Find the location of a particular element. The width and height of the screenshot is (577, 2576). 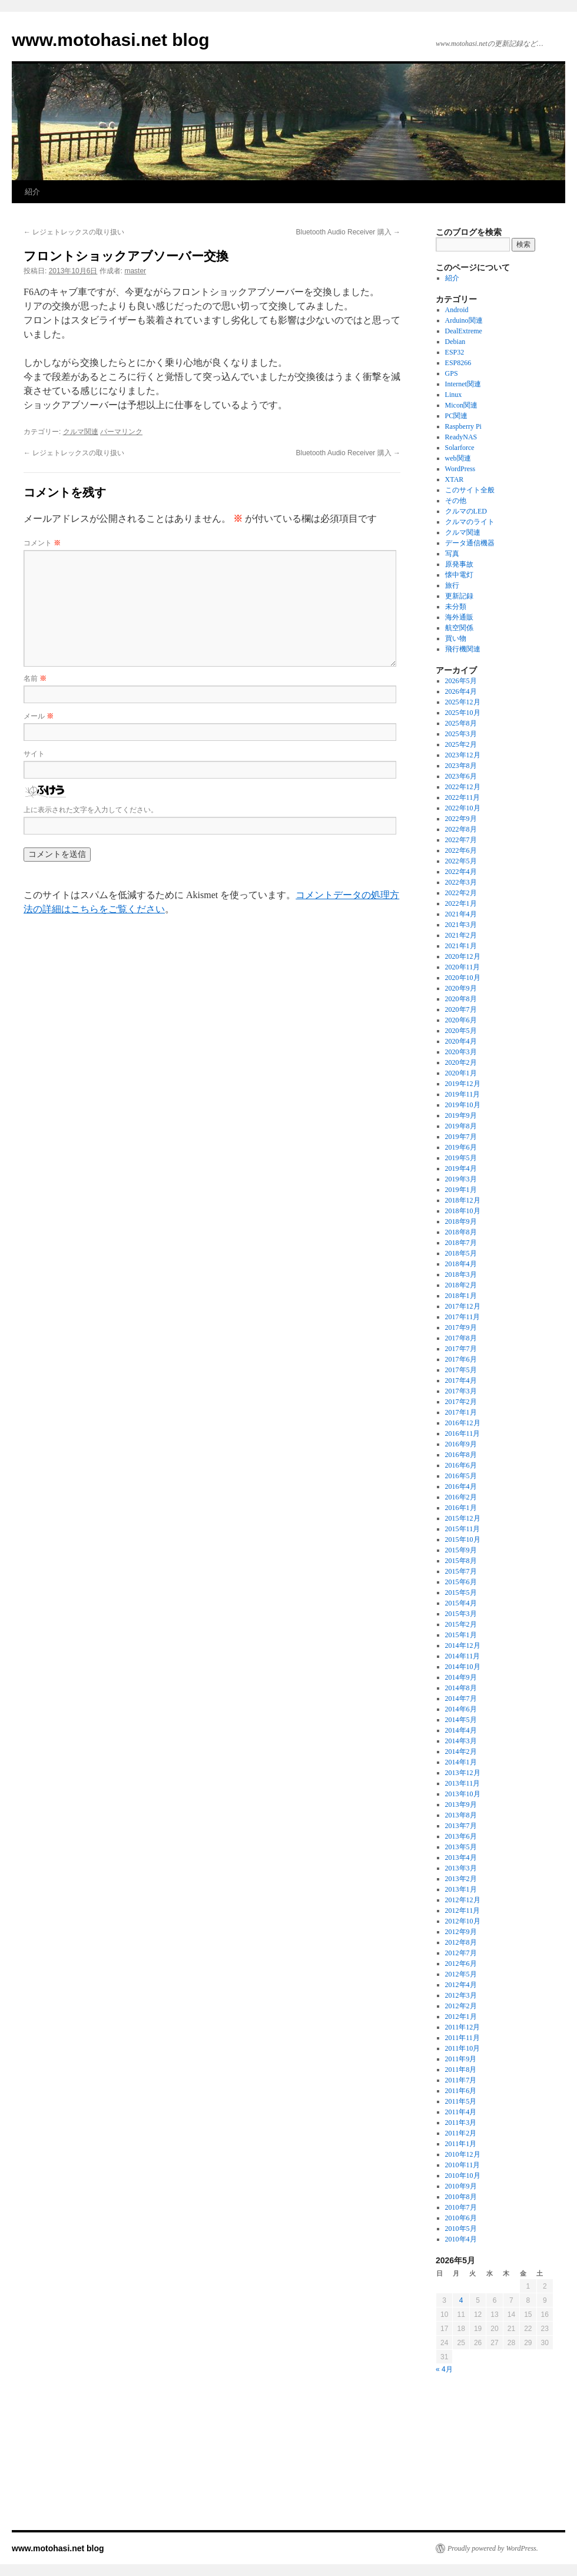

2015年10月 is located at coordinates (462, 1539).